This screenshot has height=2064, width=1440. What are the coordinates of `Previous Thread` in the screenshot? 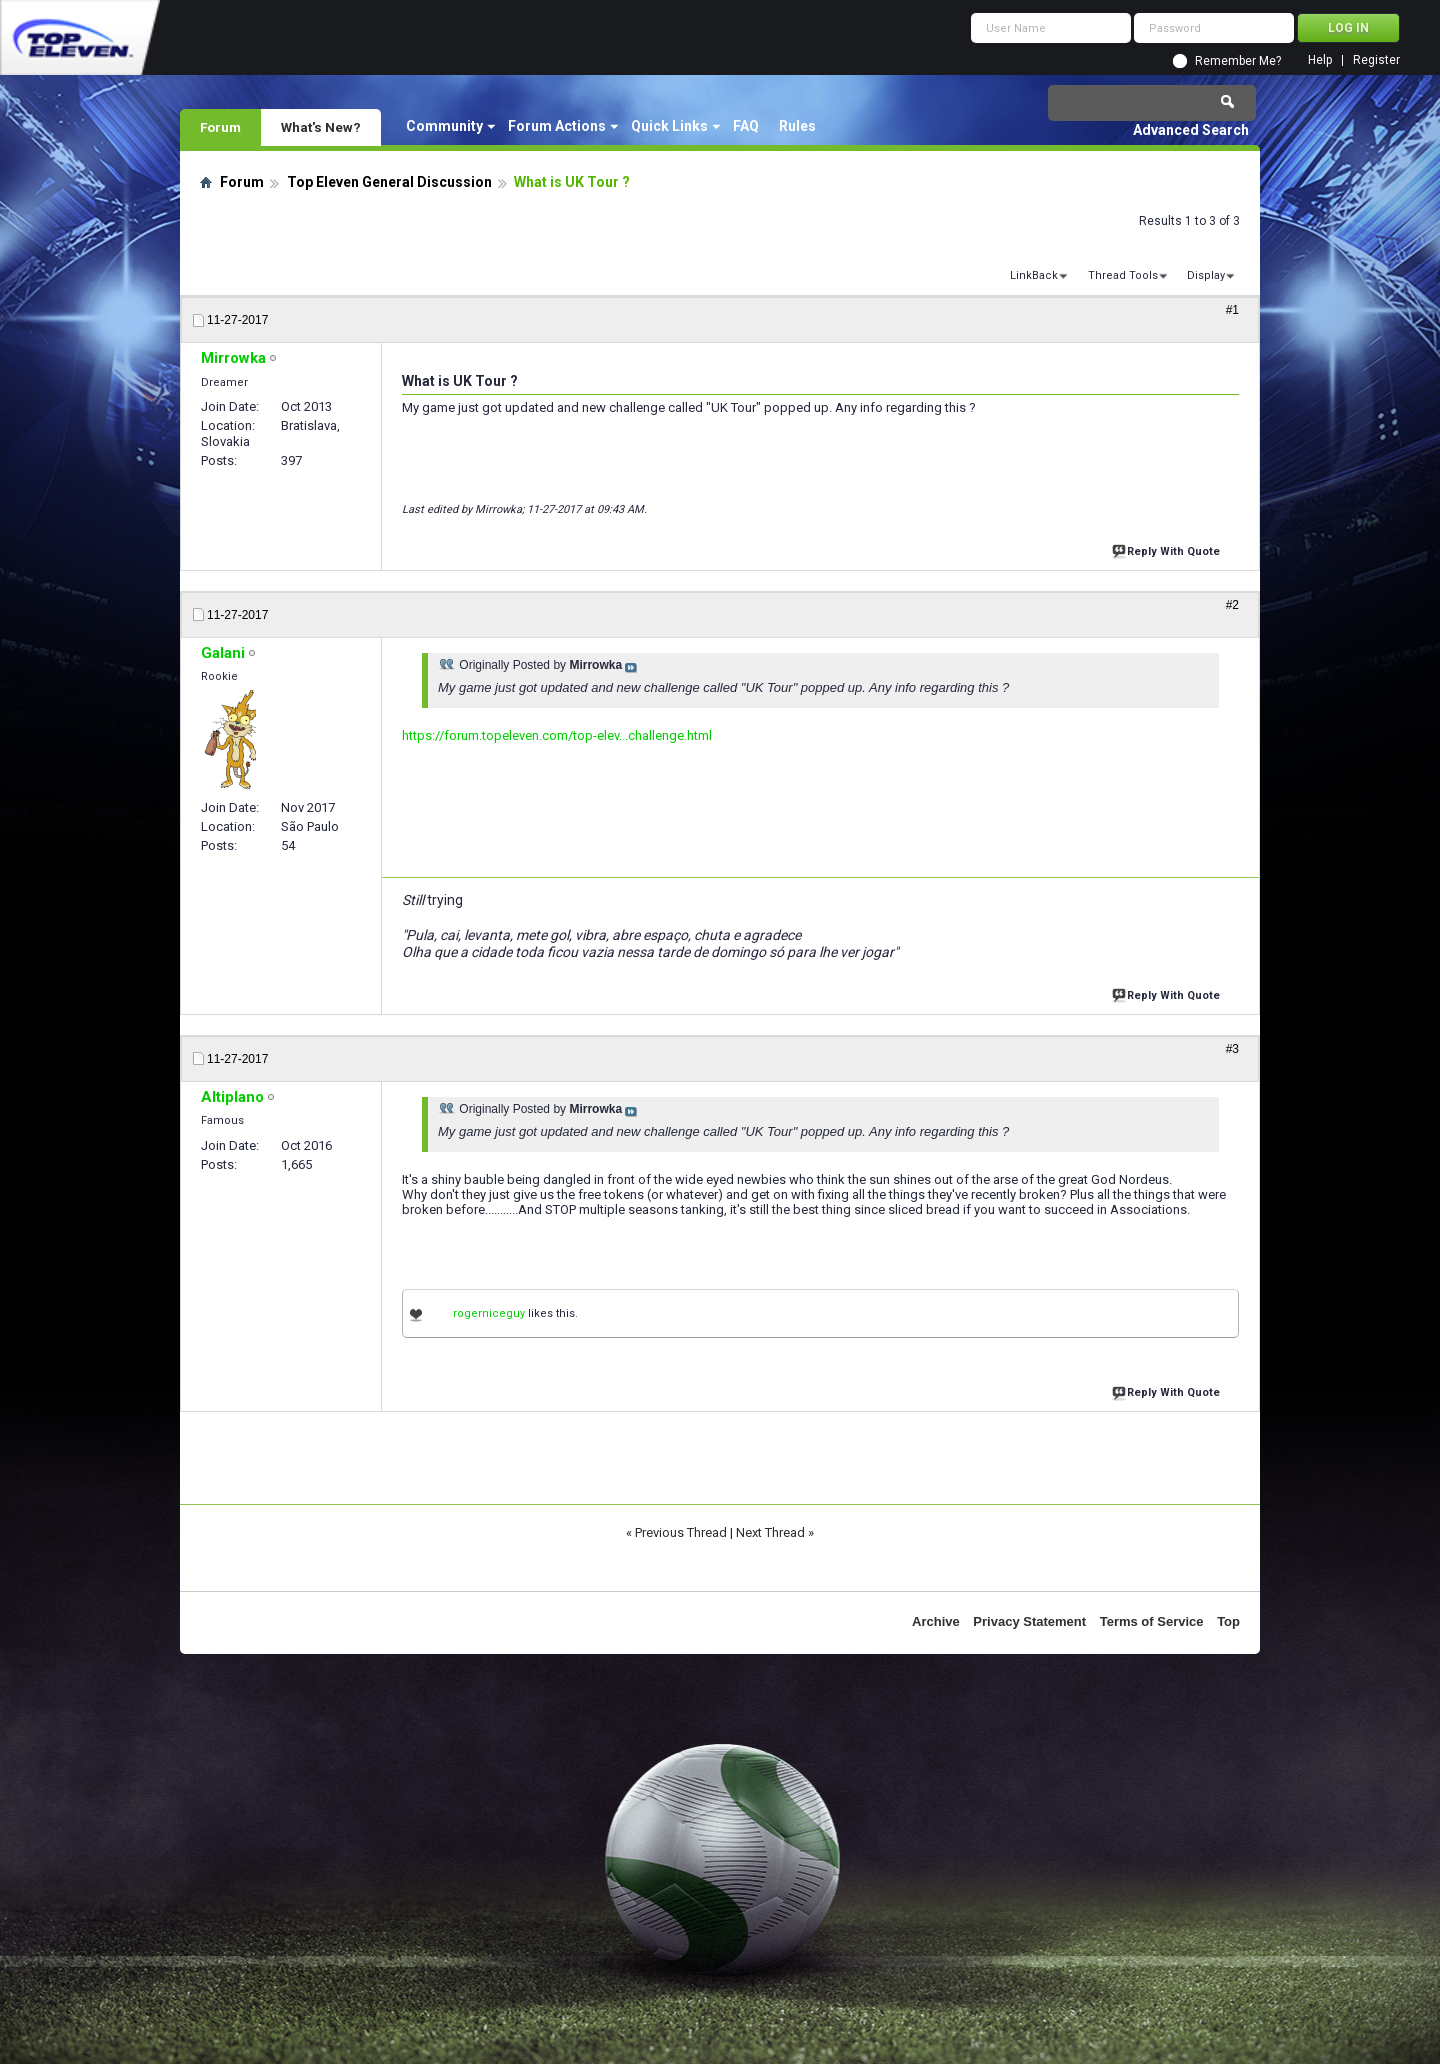 It's located at (681, 1532).